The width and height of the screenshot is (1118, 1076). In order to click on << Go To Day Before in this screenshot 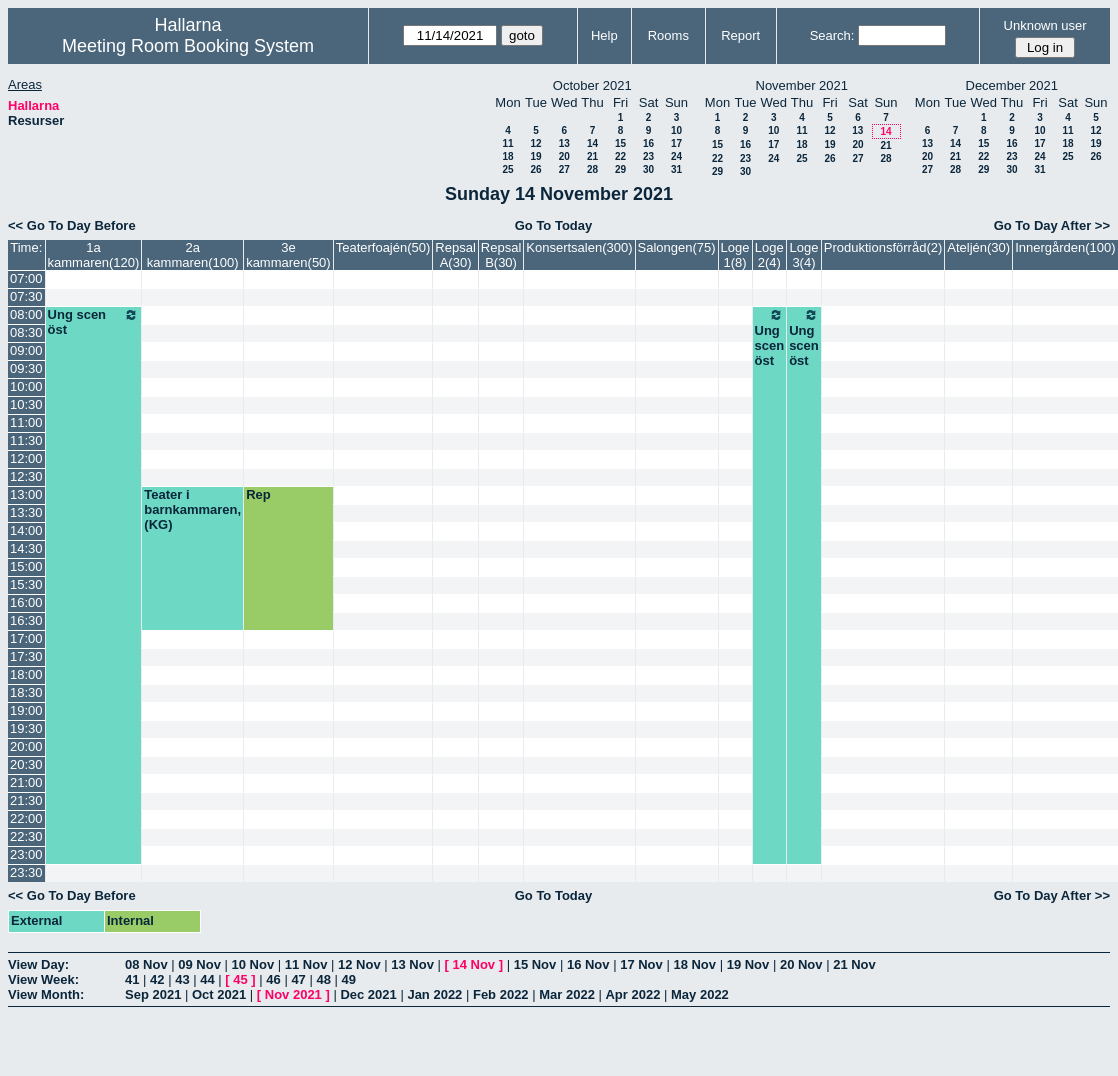, I will do `click(72, 225)`.